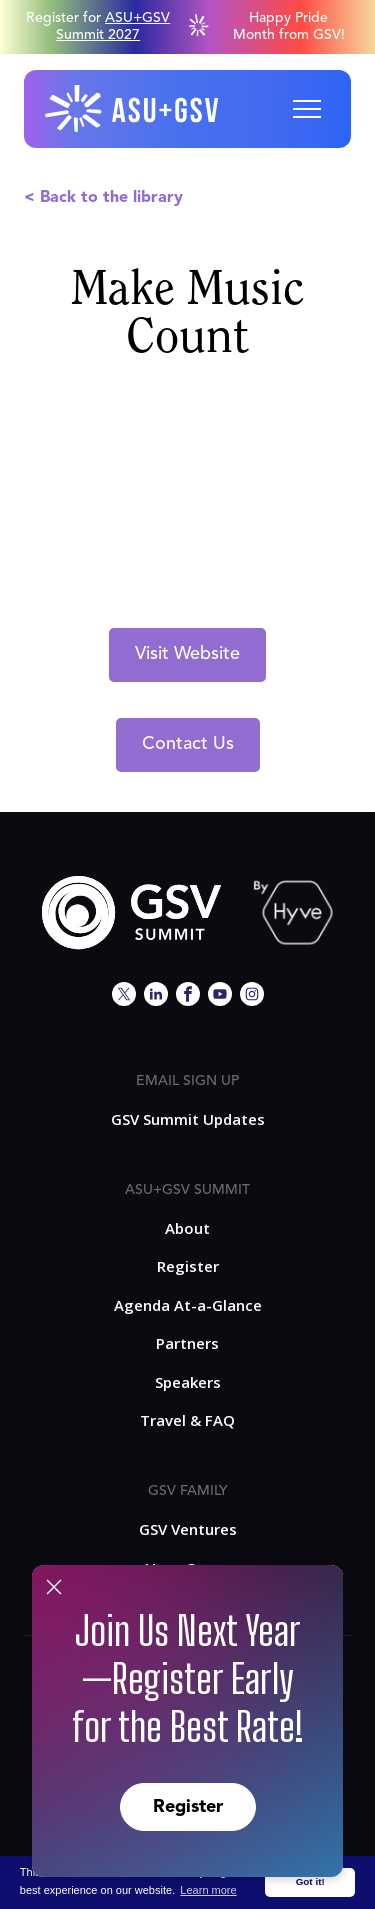 The height and width of the screenshot is (1909, 375). What do you see at coordinates (103, 198) in the screenshot?
I see `< Back to the library` at bounding box center [103, 198].